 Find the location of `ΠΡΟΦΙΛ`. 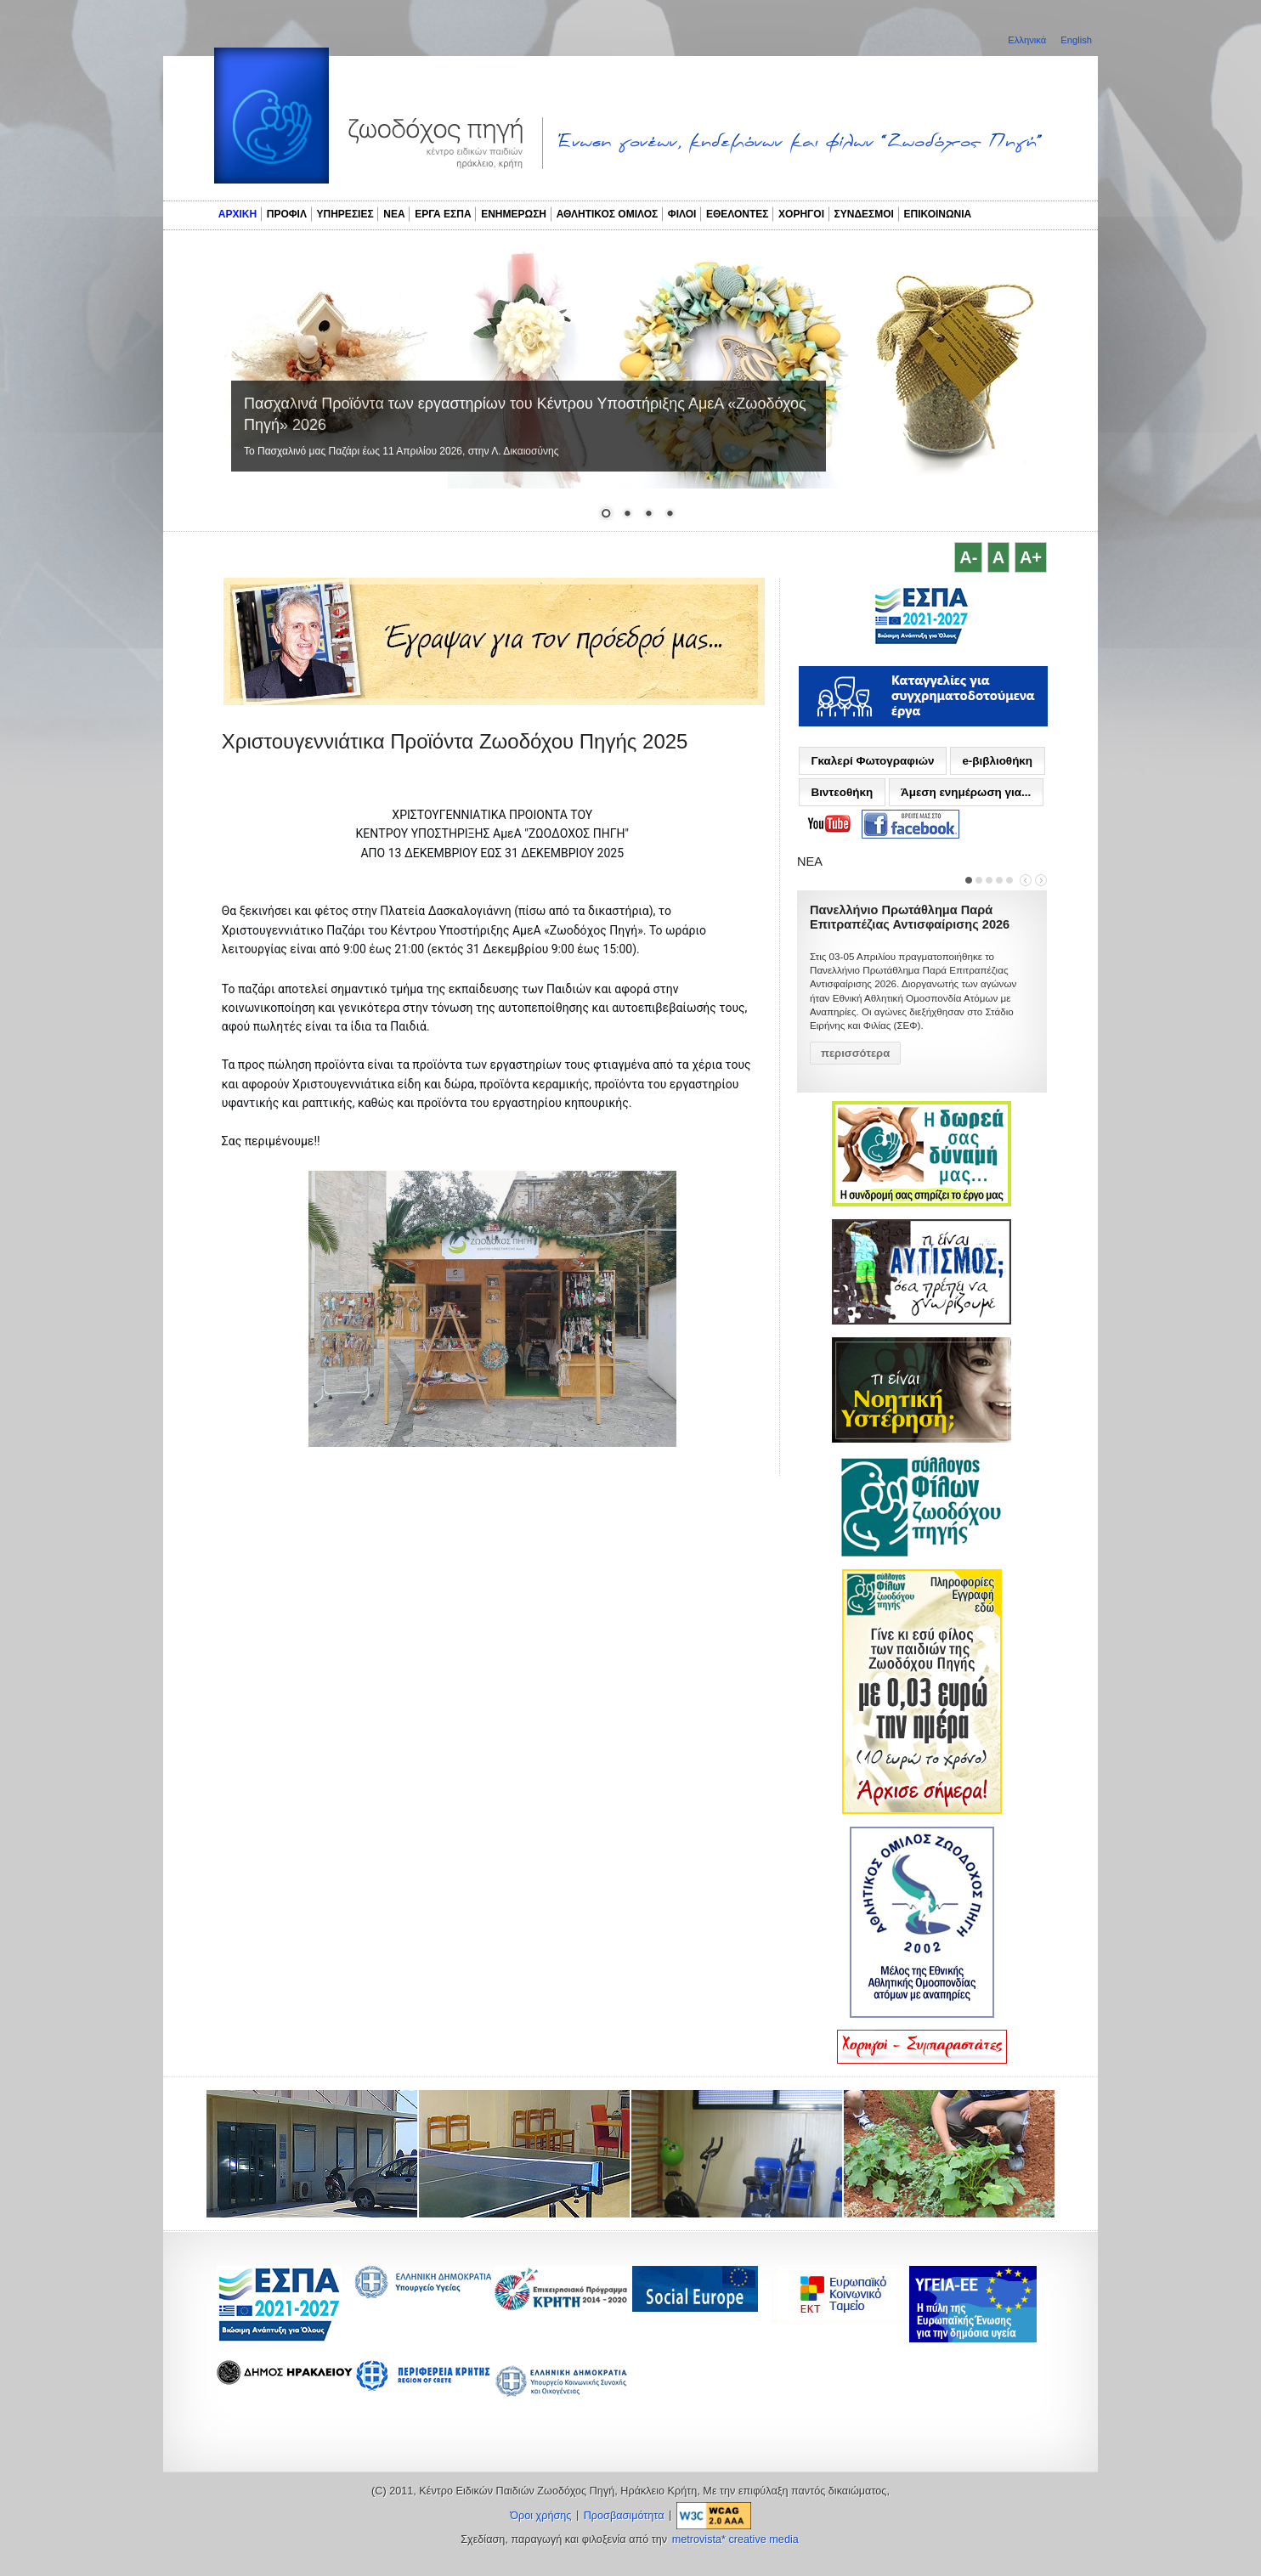

ΠΡΟΦΙΛ is located at coordinates (287, 214).